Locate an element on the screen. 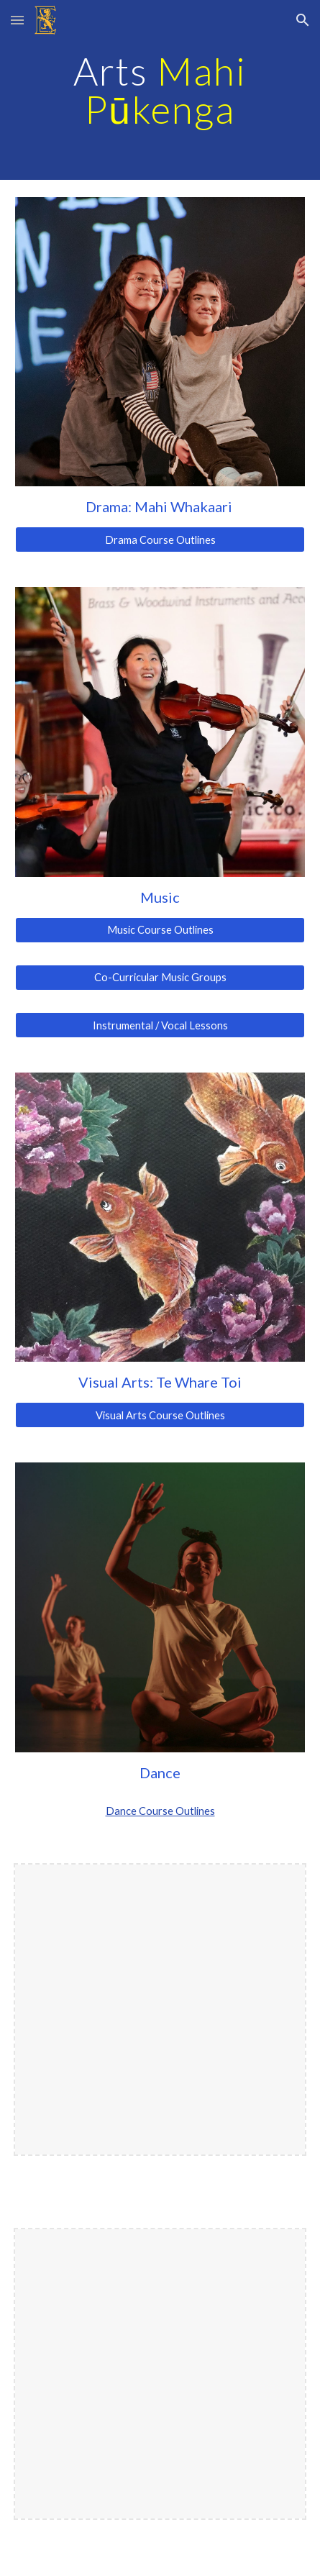 The height and width of the screenshot is (2576, 320). [Co-Curricular Music Groups] is located at coordinates (159, 977).